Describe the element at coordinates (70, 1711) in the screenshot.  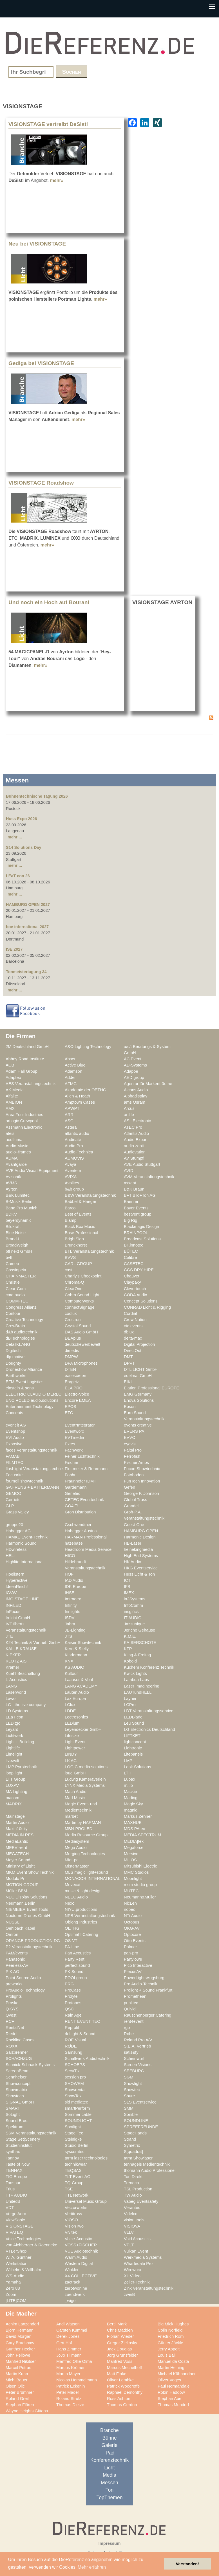
I see `LDDE` at that location.